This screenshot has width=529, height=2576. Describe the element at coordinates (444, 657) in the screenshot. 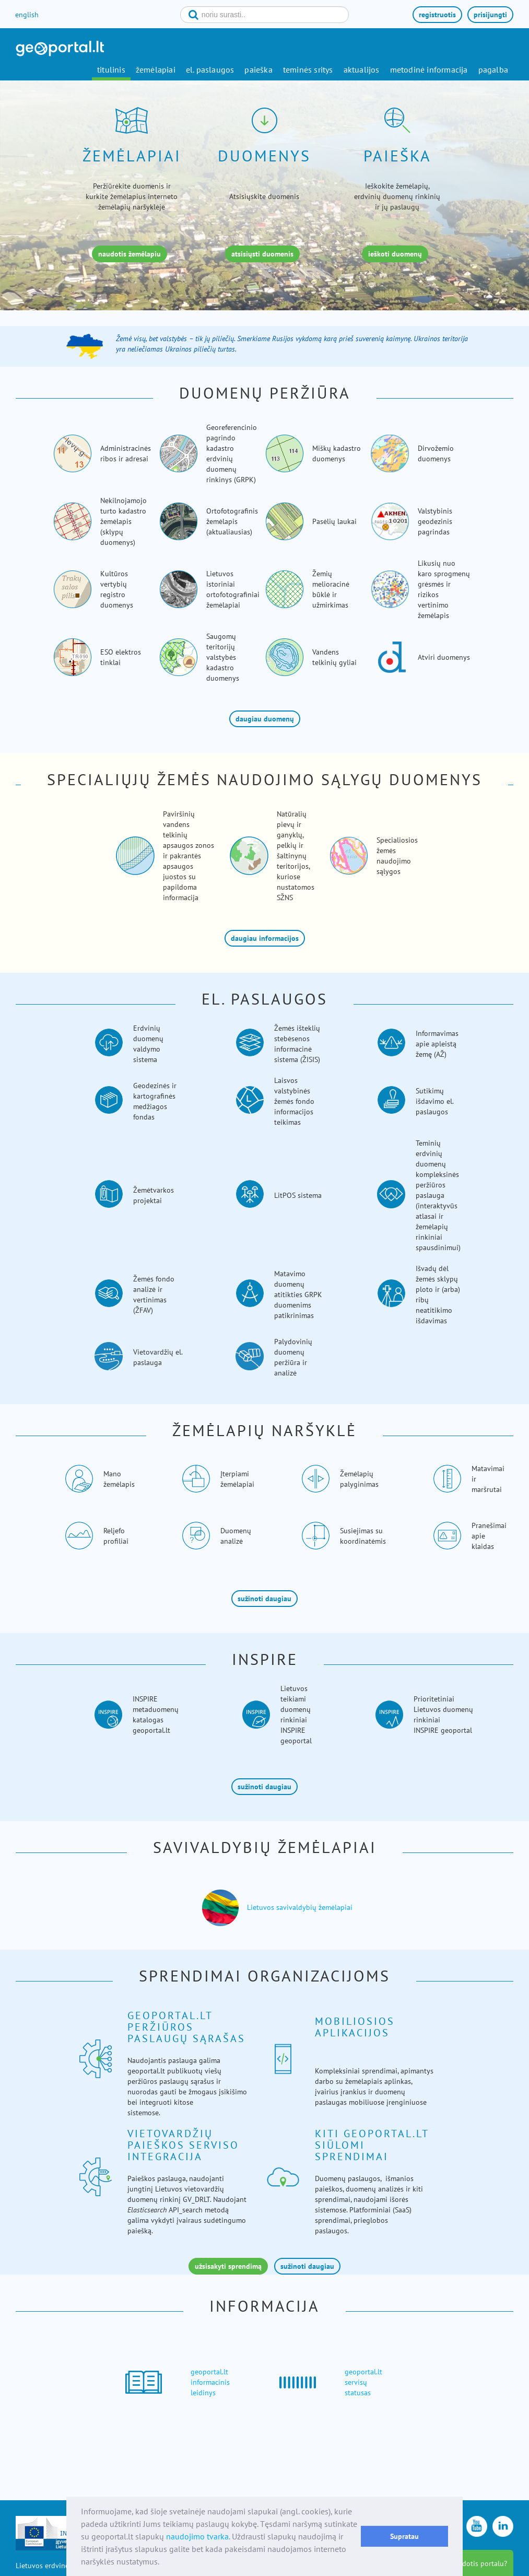

I see `Atviri duomenys` at that location.